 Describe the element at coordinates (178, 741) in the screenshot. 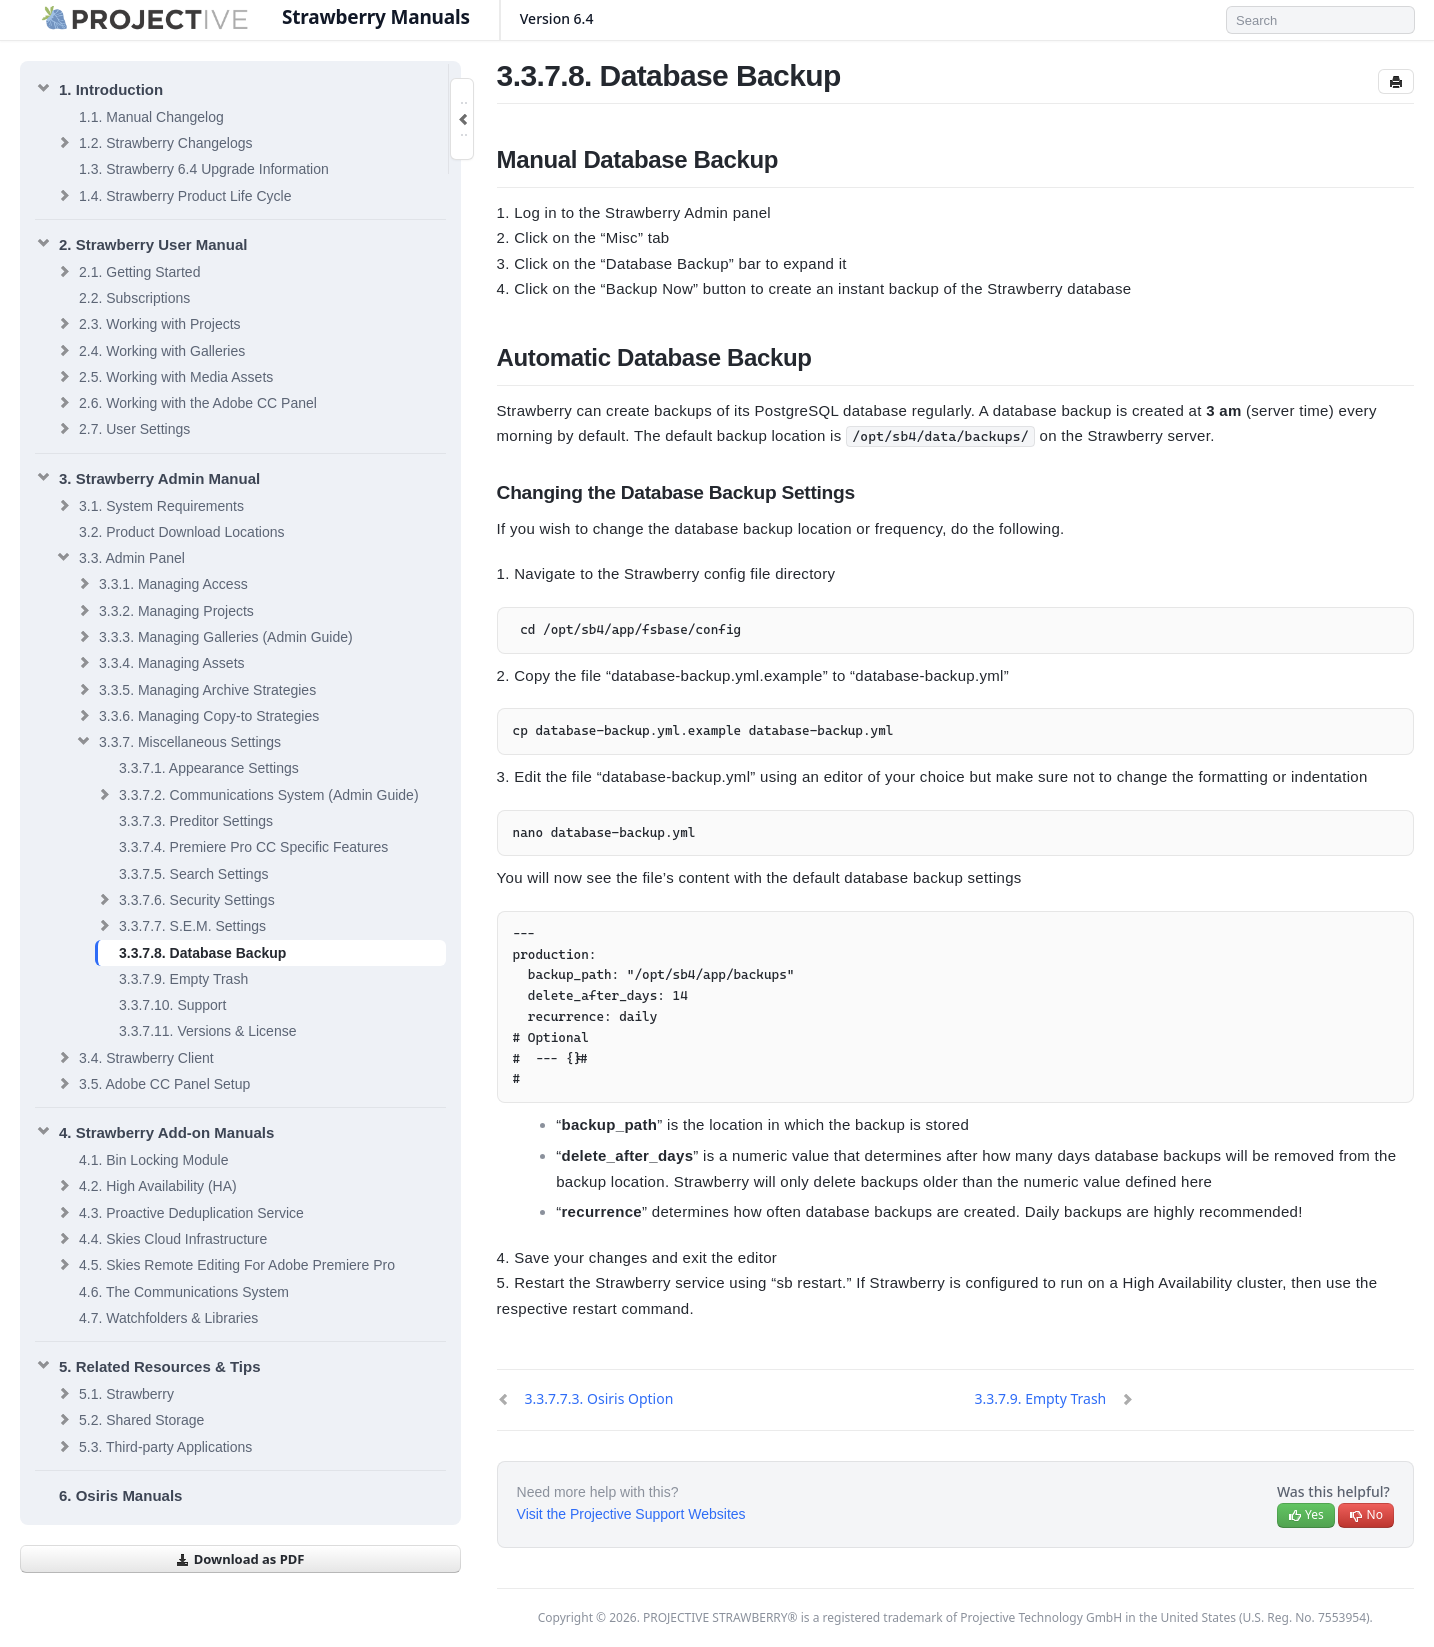

I see `Miscellaneous Settings` at that location.